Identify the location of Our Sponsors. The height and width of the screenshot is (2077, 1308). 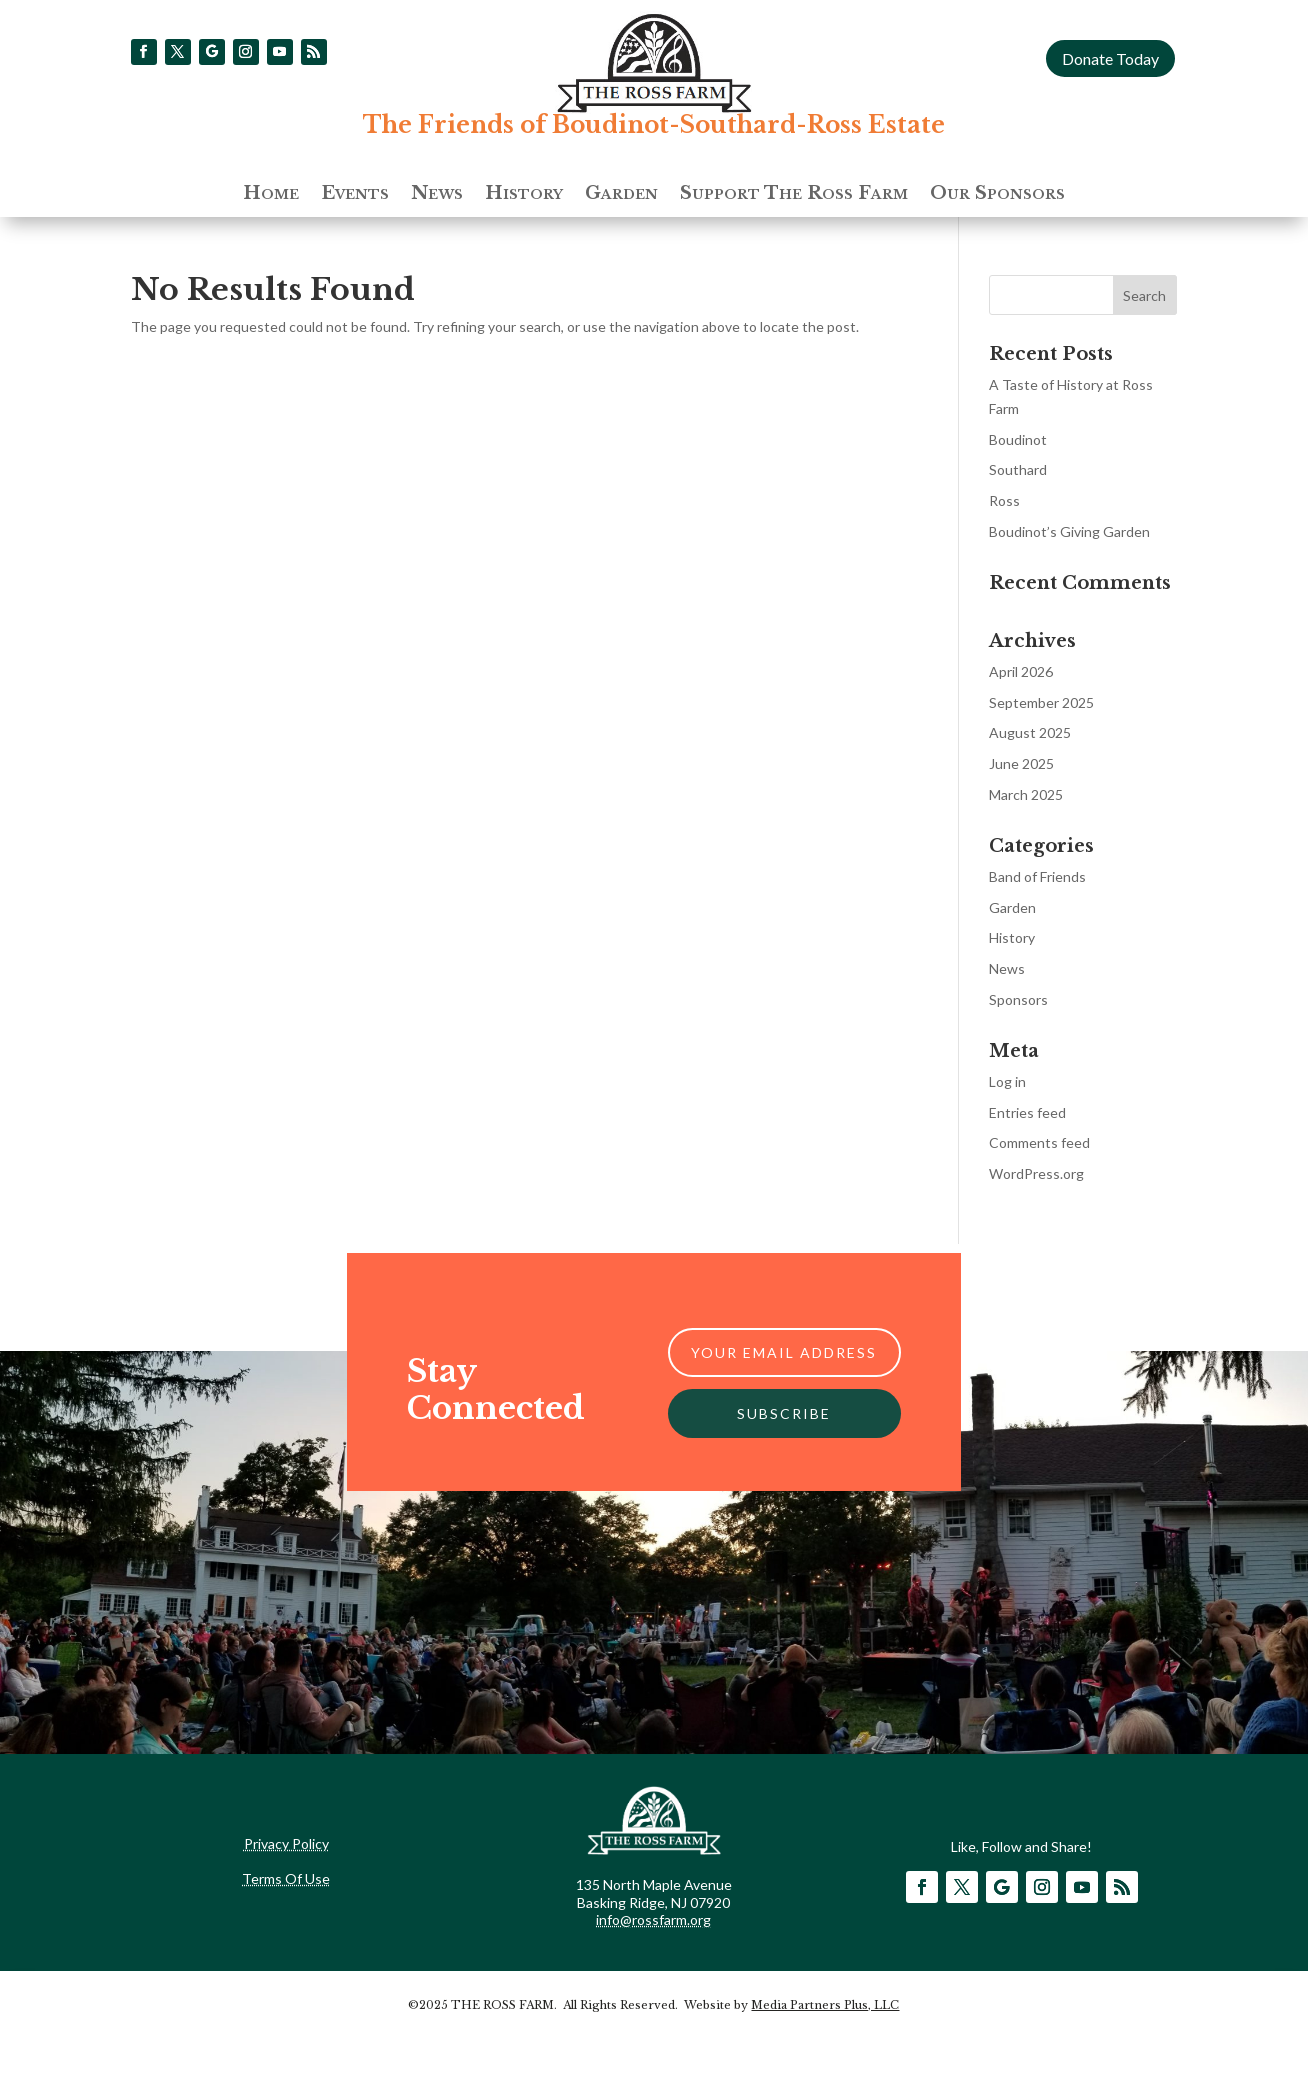
(997, 195).